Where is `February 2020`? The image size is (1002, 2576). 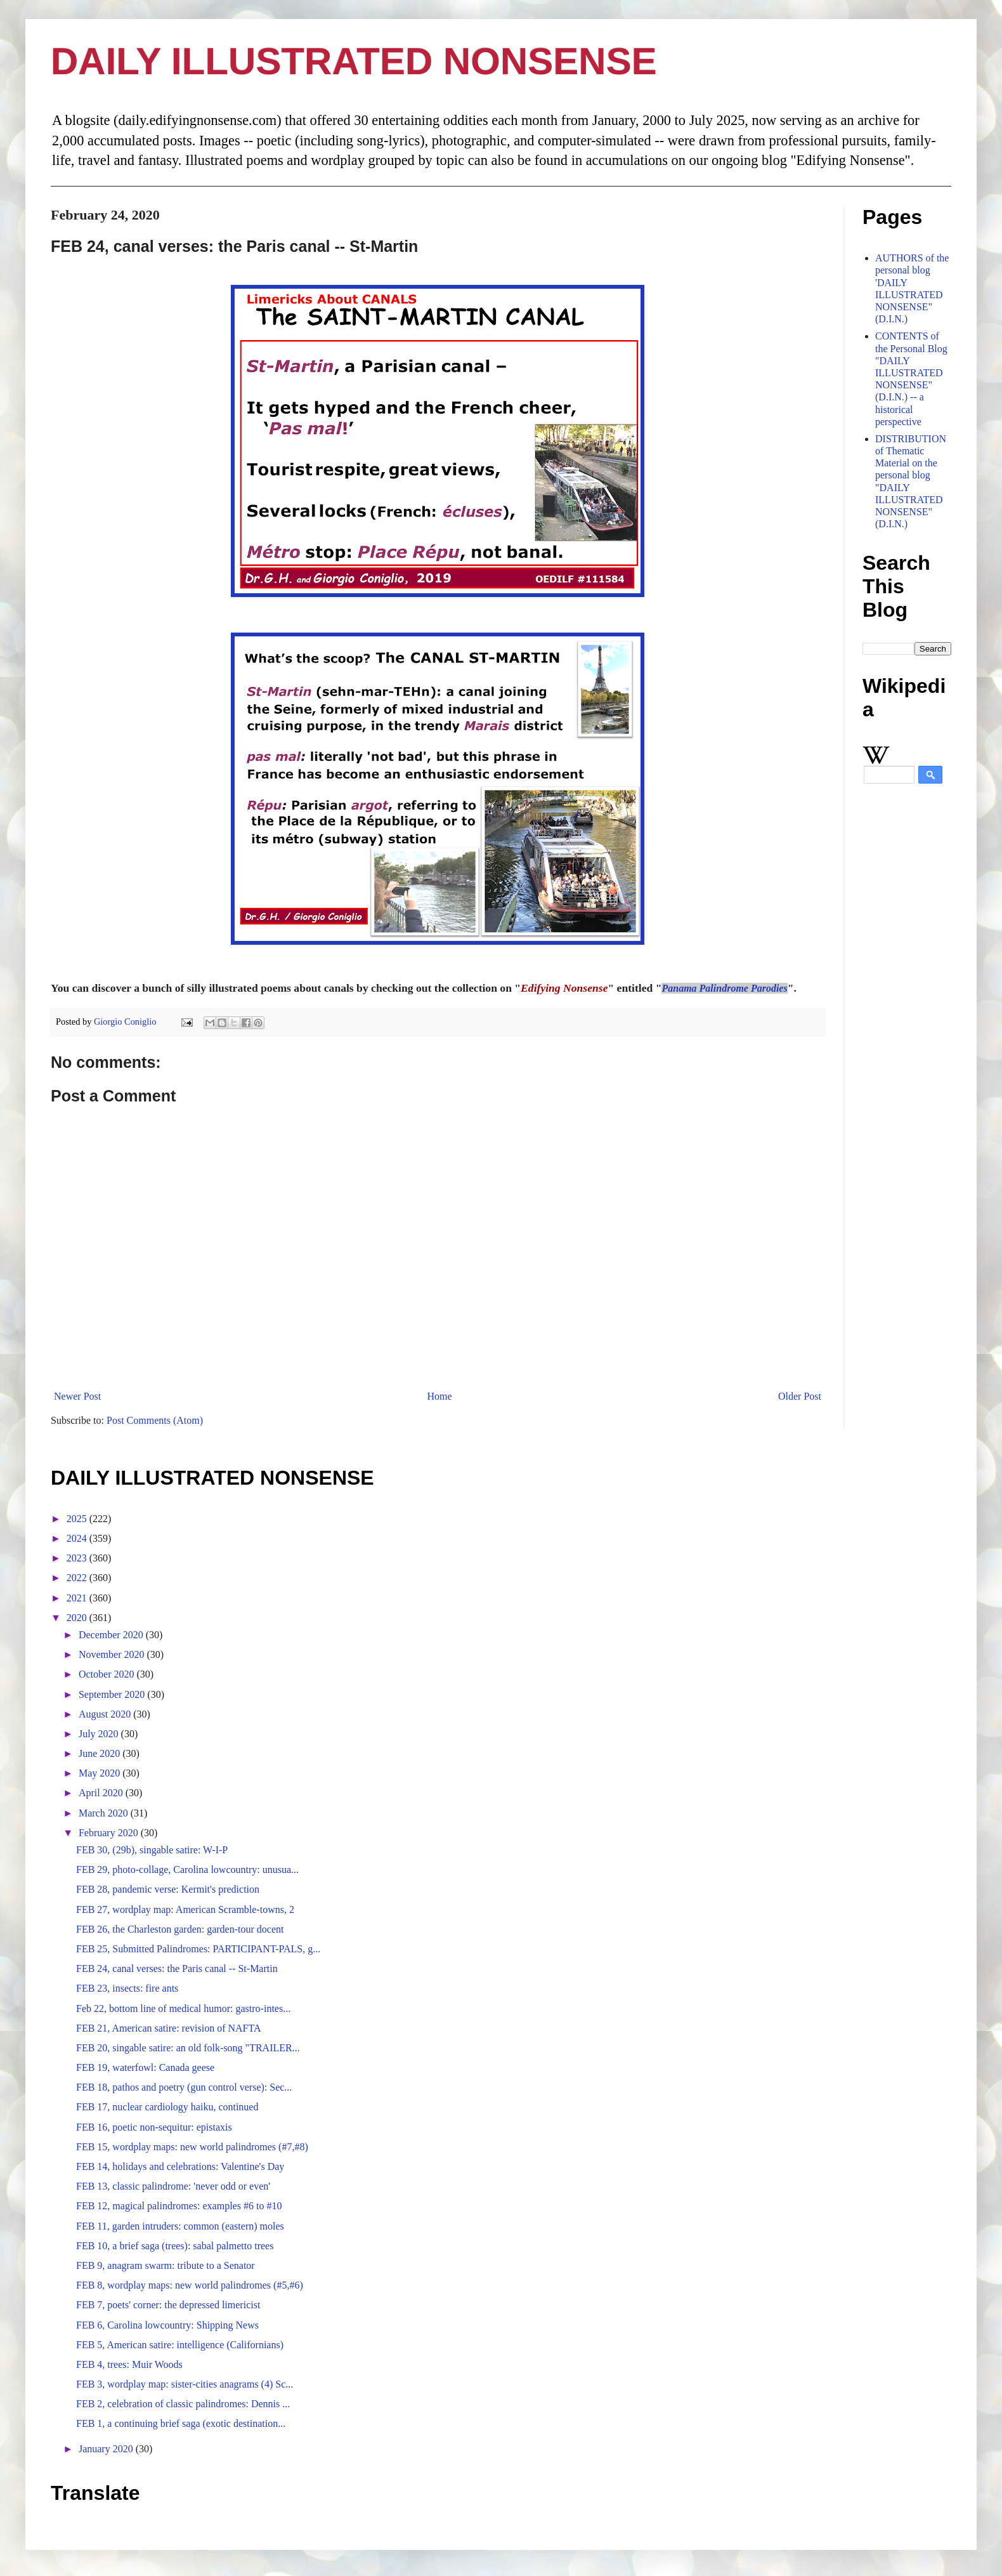
February 2020 is located at coordinates (110, 1832).